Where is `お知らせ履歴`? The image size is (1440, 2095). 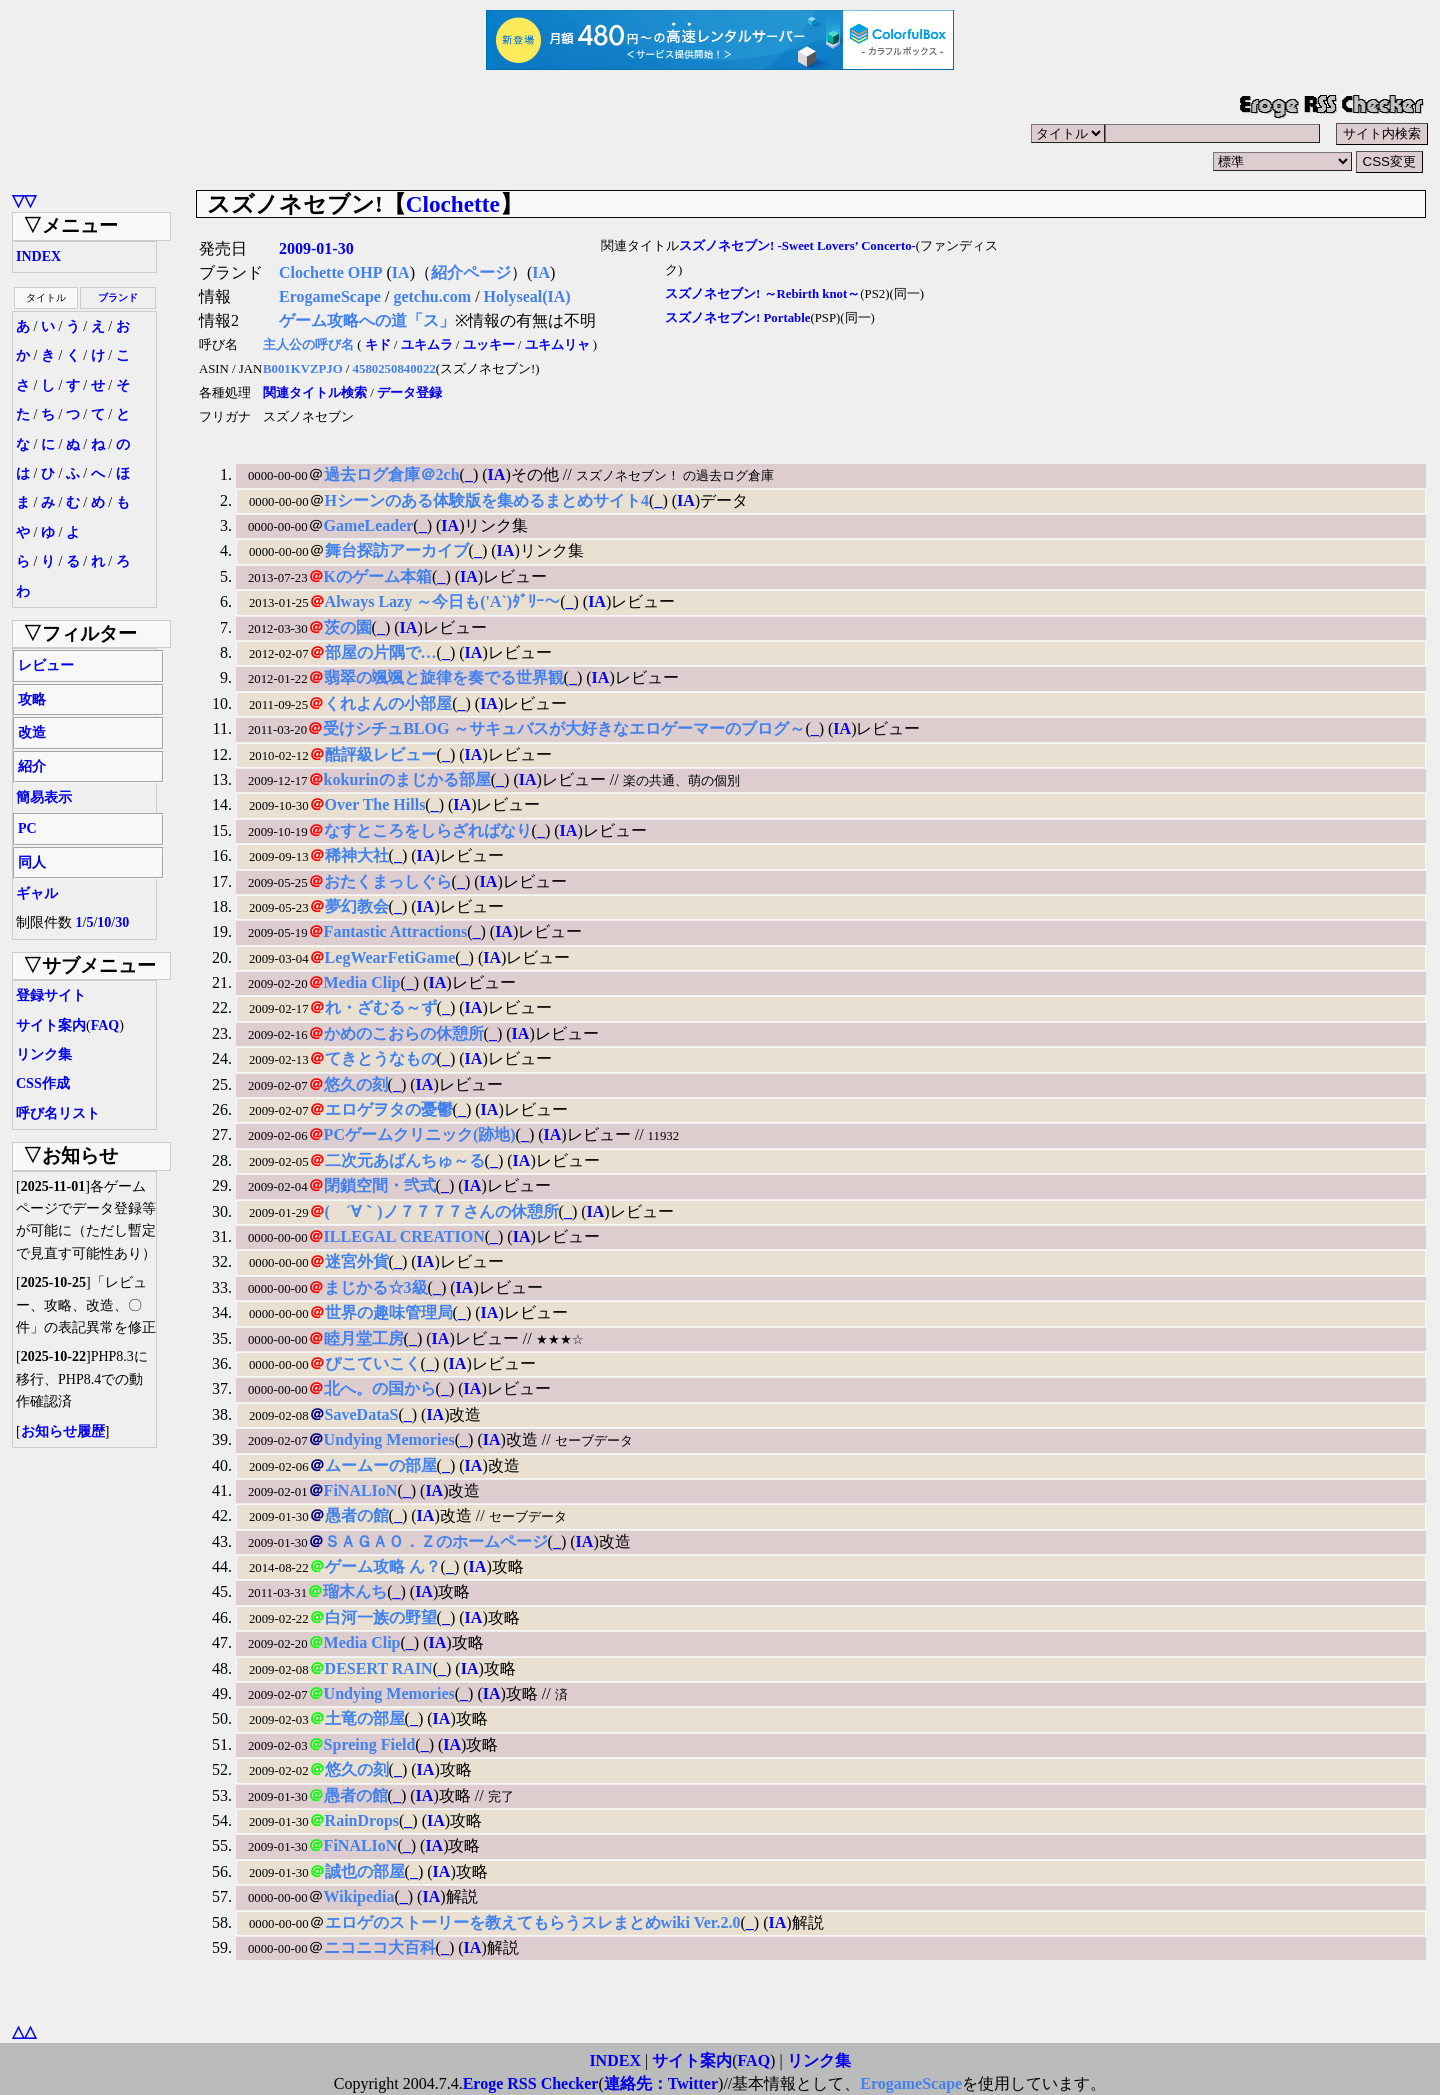
お知らせ履歴 is located at coordinates (63, 1431).